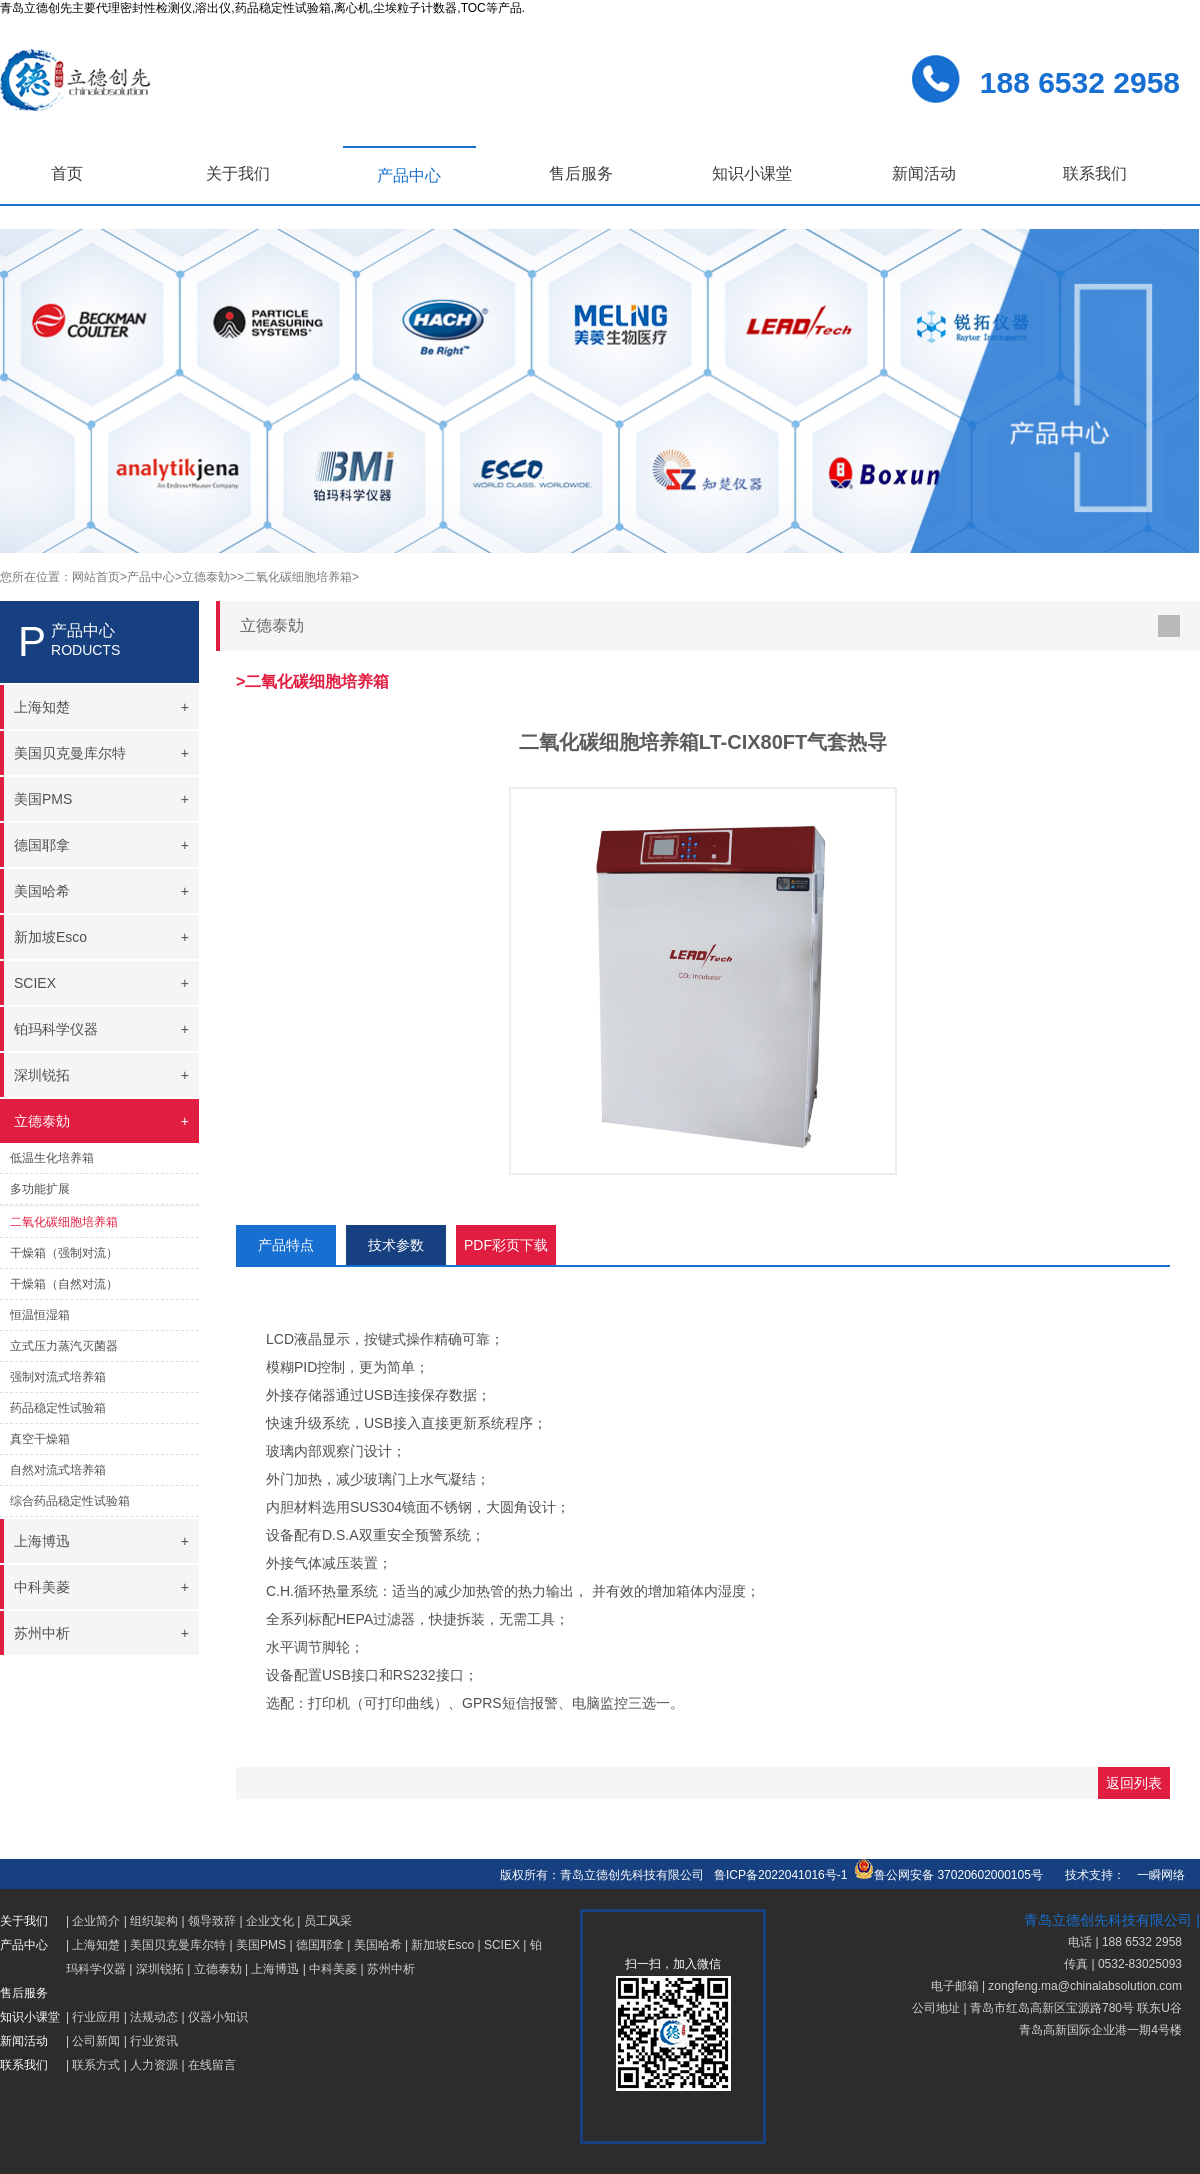 The image size is (1200, 2174). What do you see at coordinates (58, 1377) in the screenshot?
I see `强制对流式培养箱` at bounding box center [58, 1377].